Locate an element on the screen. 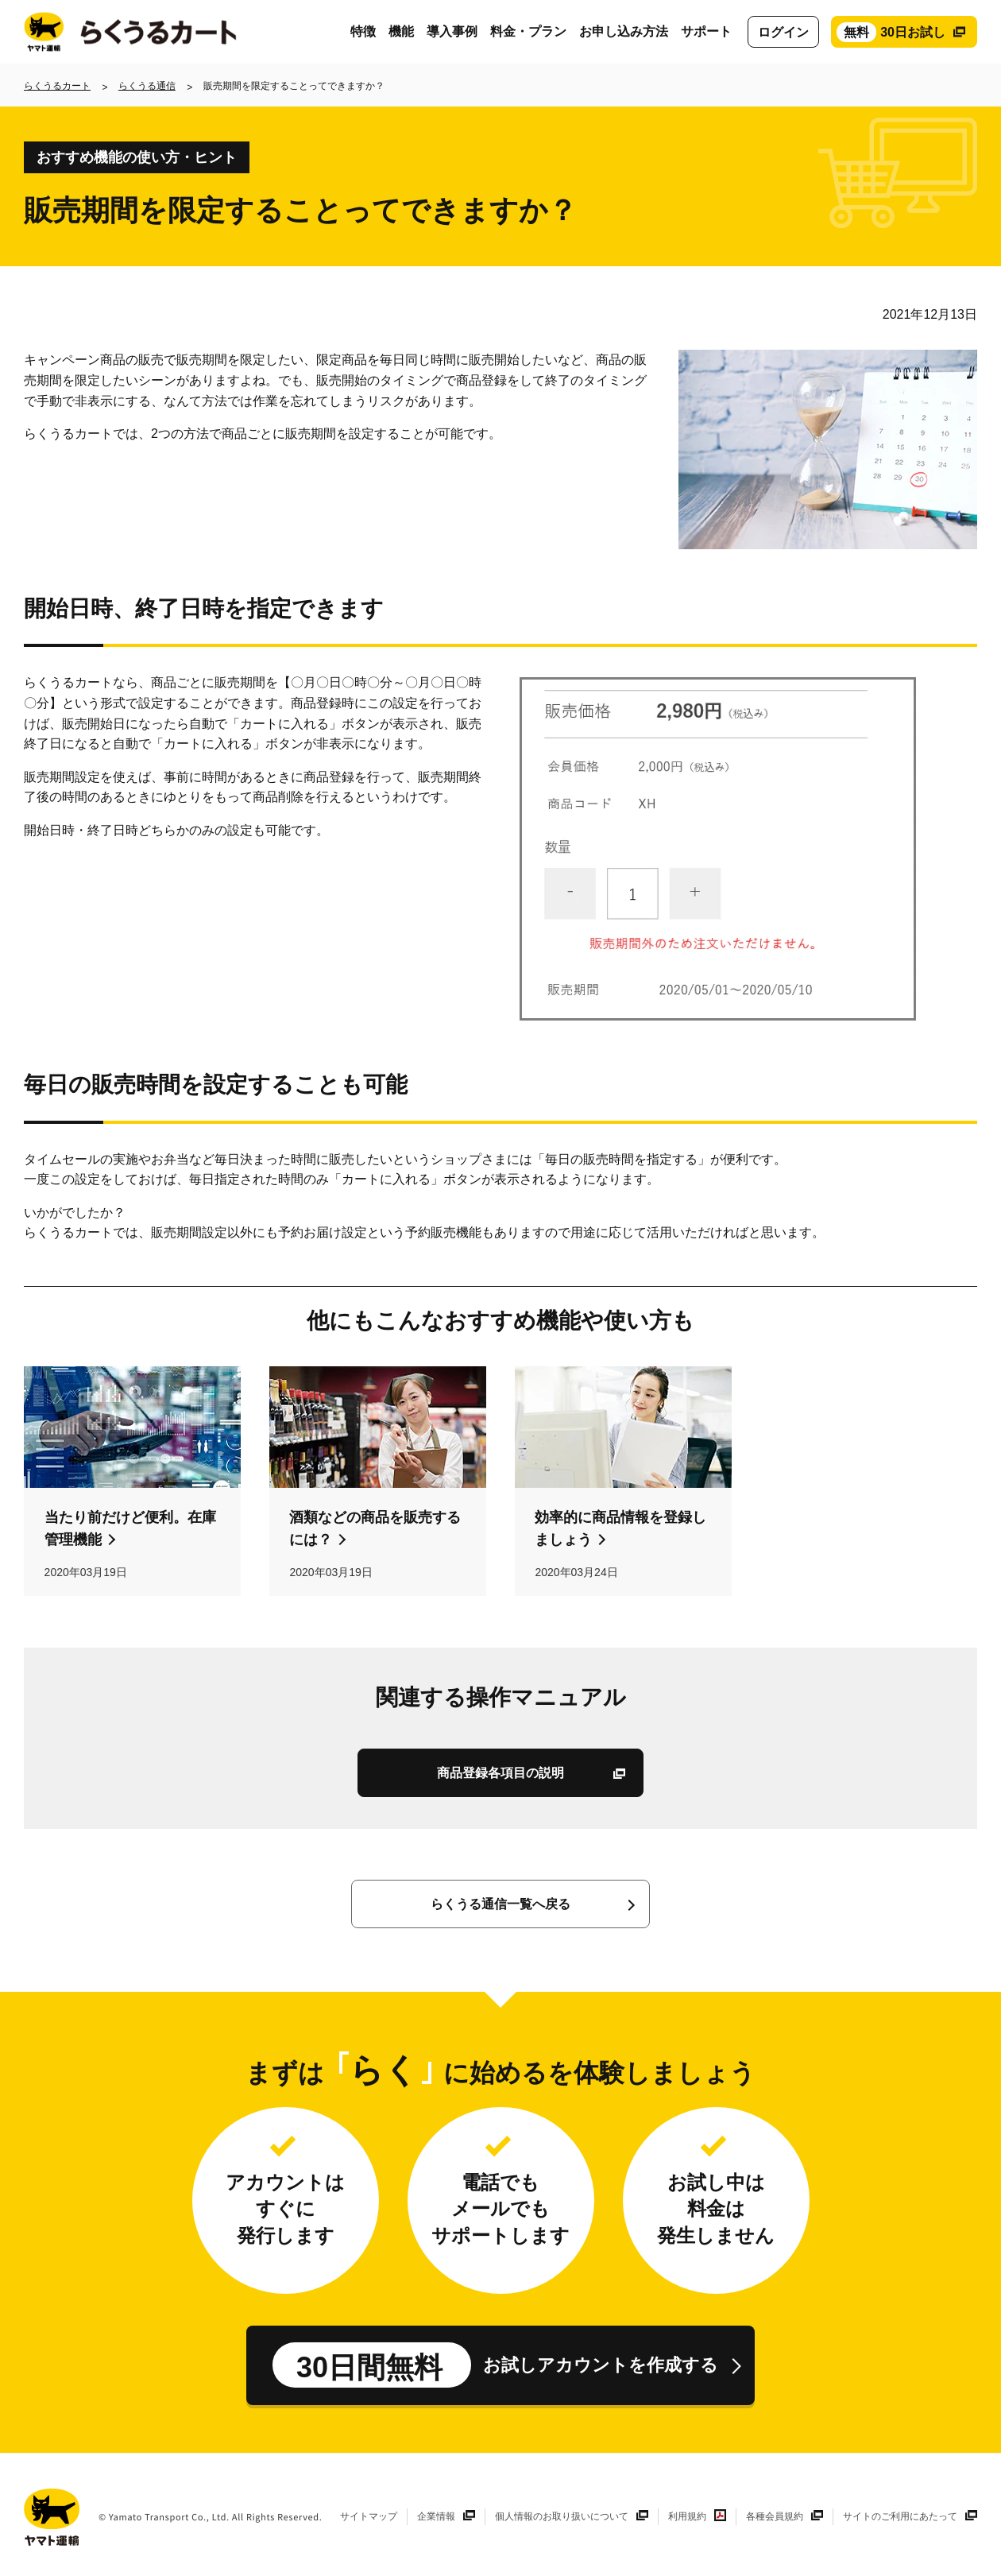 This screenshot has width=1001, height=2576. サイトのご利用にあたって is located at coordinates (900, 2516).